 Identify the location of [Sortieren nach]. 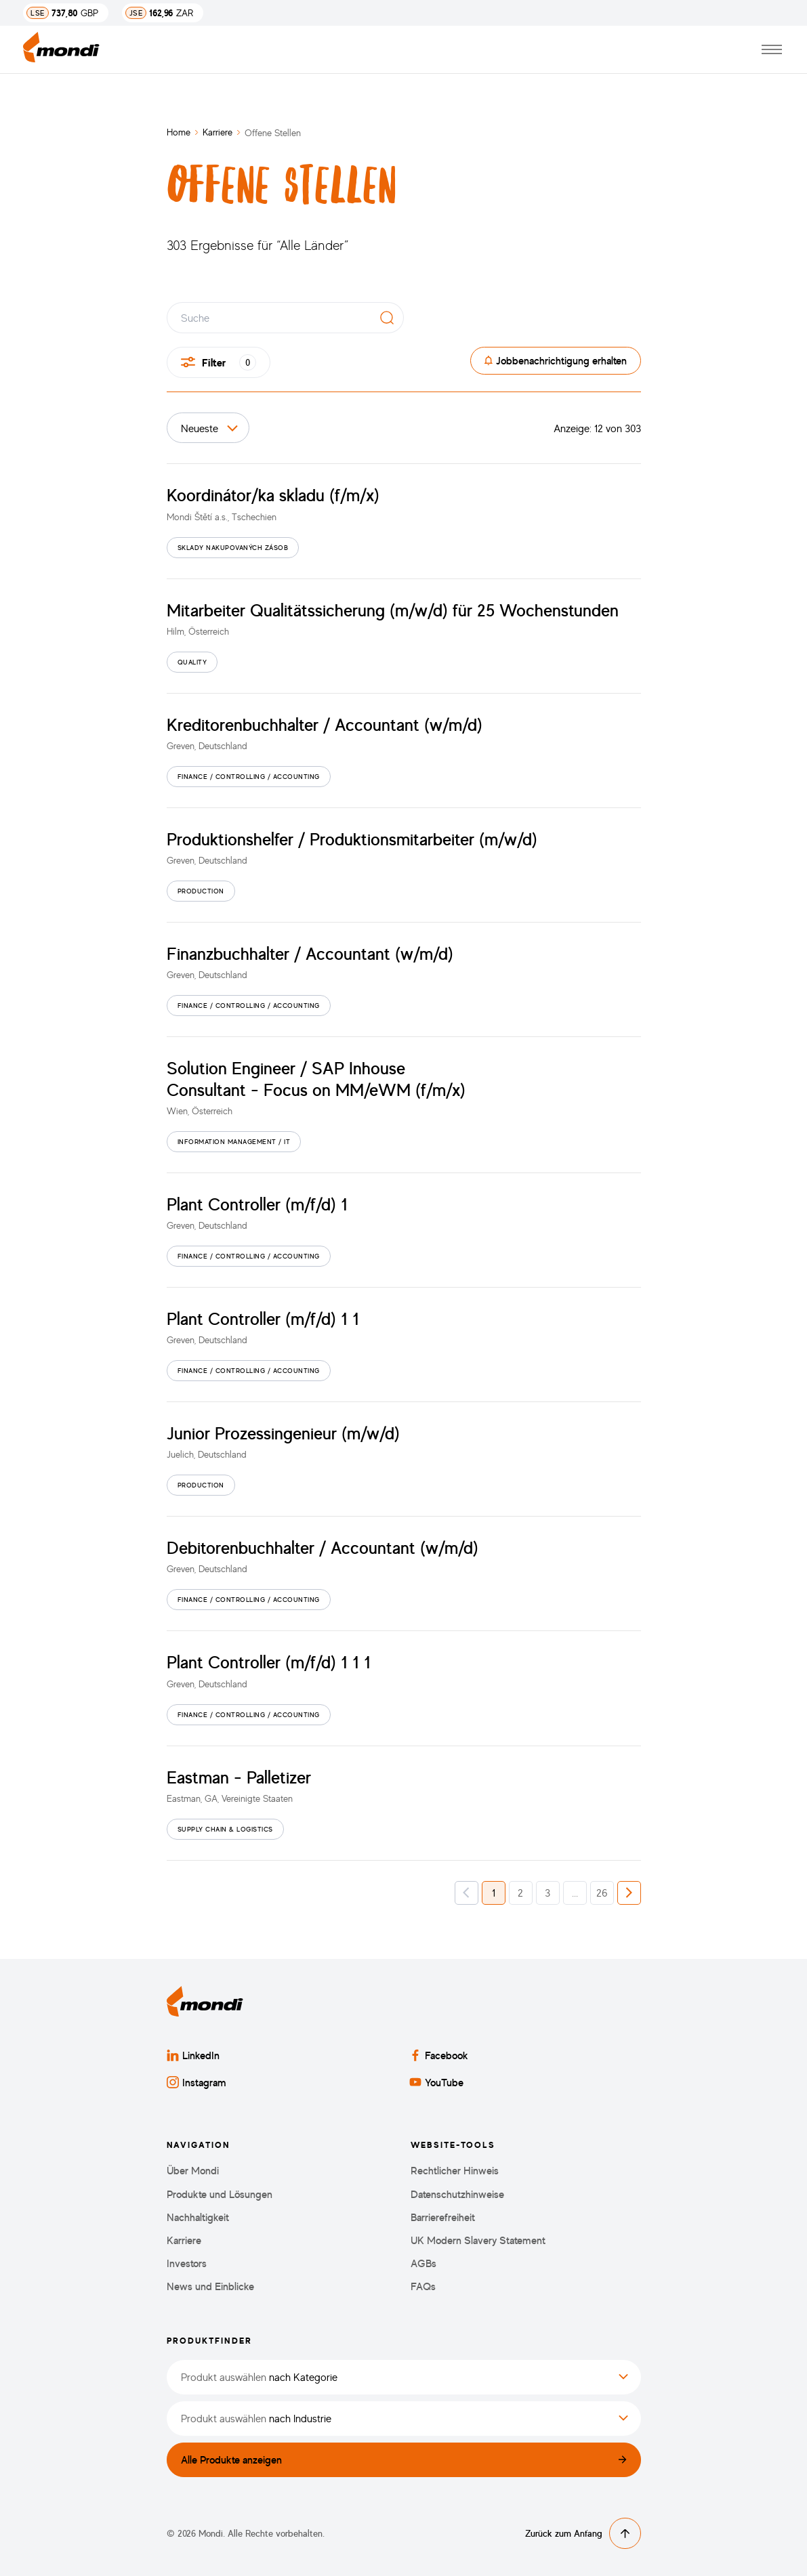
(208, 428).